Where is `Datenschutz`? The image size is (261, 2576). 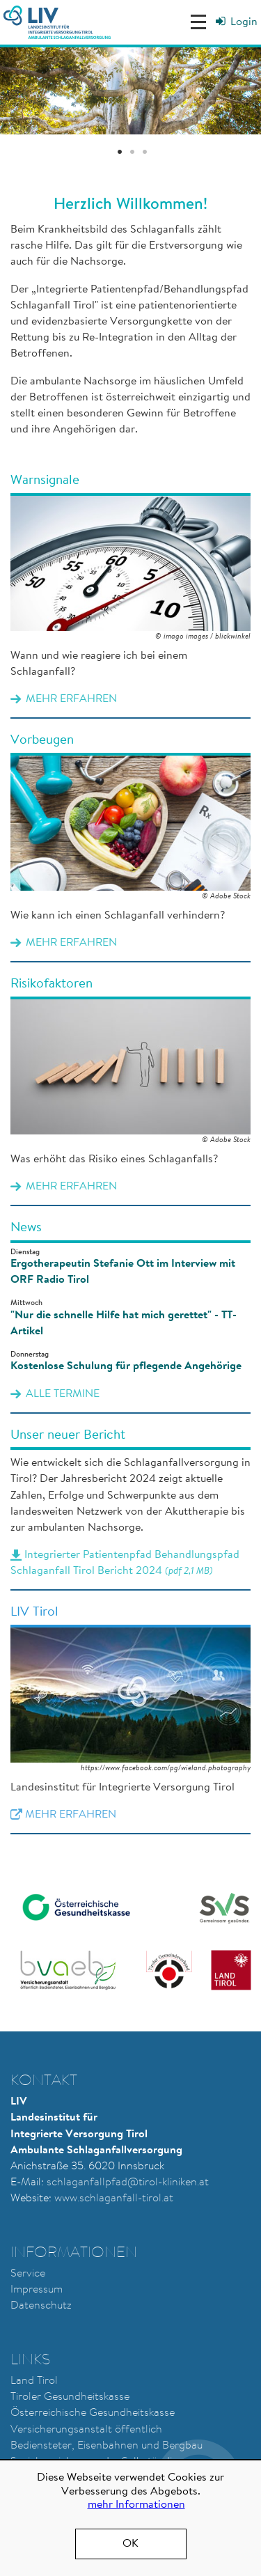
Datenschutz is located at coordinates (41, 2305).